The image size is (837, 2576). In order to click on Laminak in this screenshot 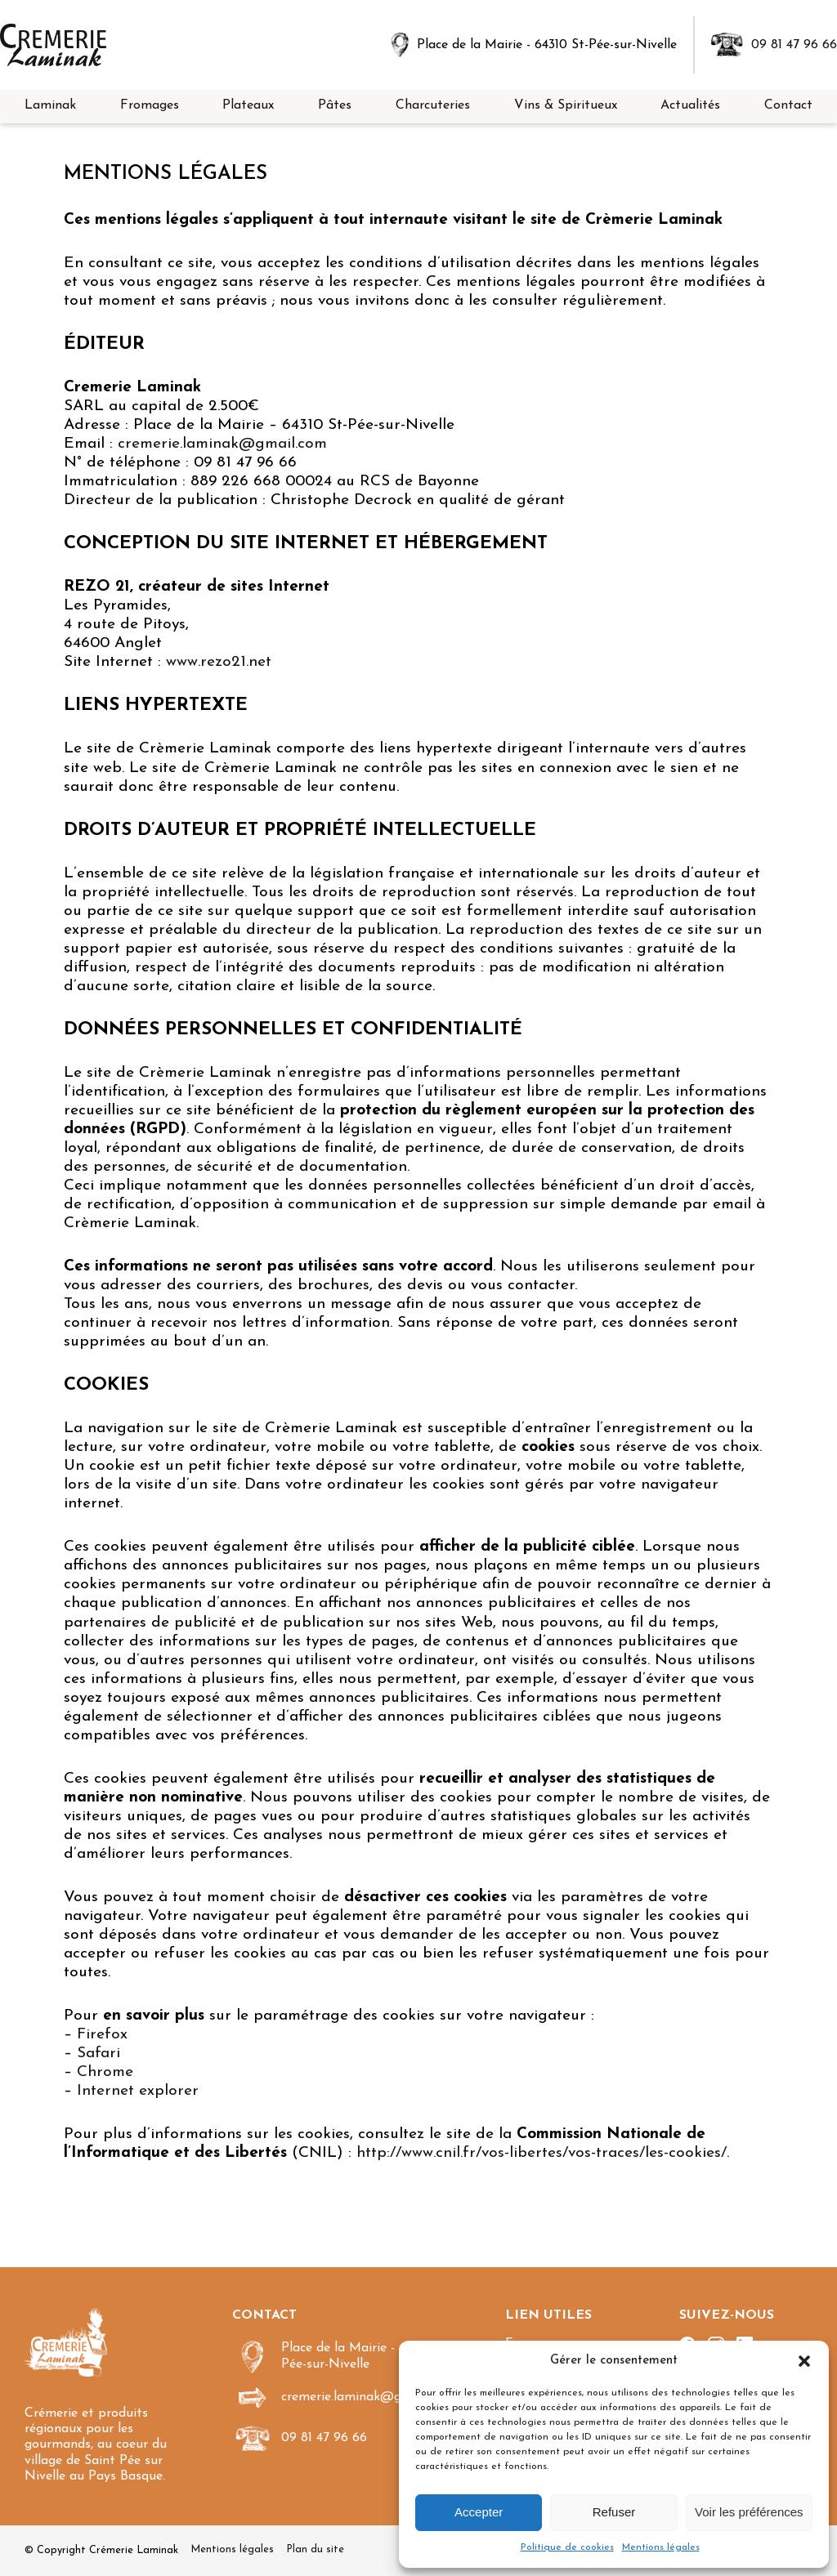, I will do `click(50, 105)`.